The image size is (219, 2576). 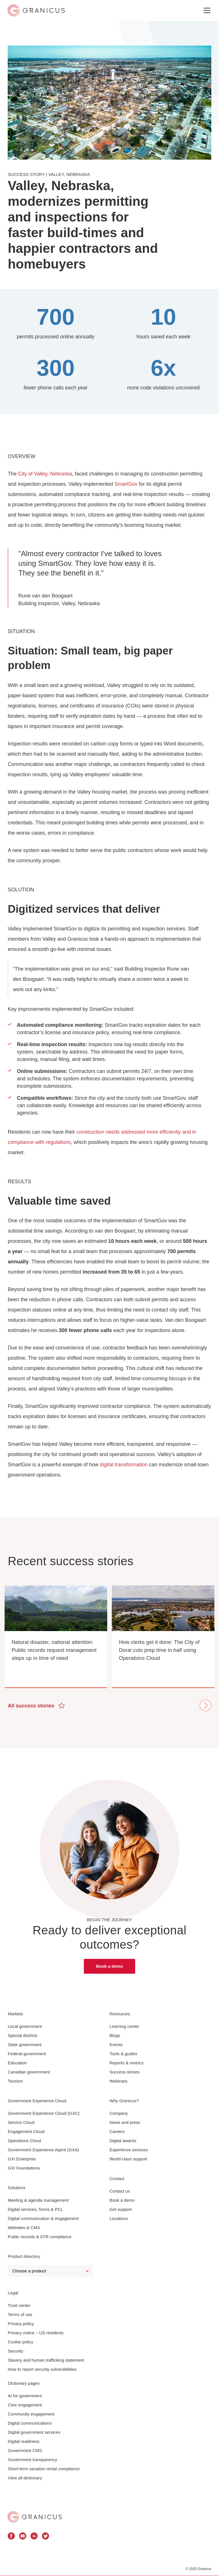 What do you see at coordinates (22, 2537) in the screenshot?
I see `[Granicus Youtube Profile]` at bounding box center [22, 2537].